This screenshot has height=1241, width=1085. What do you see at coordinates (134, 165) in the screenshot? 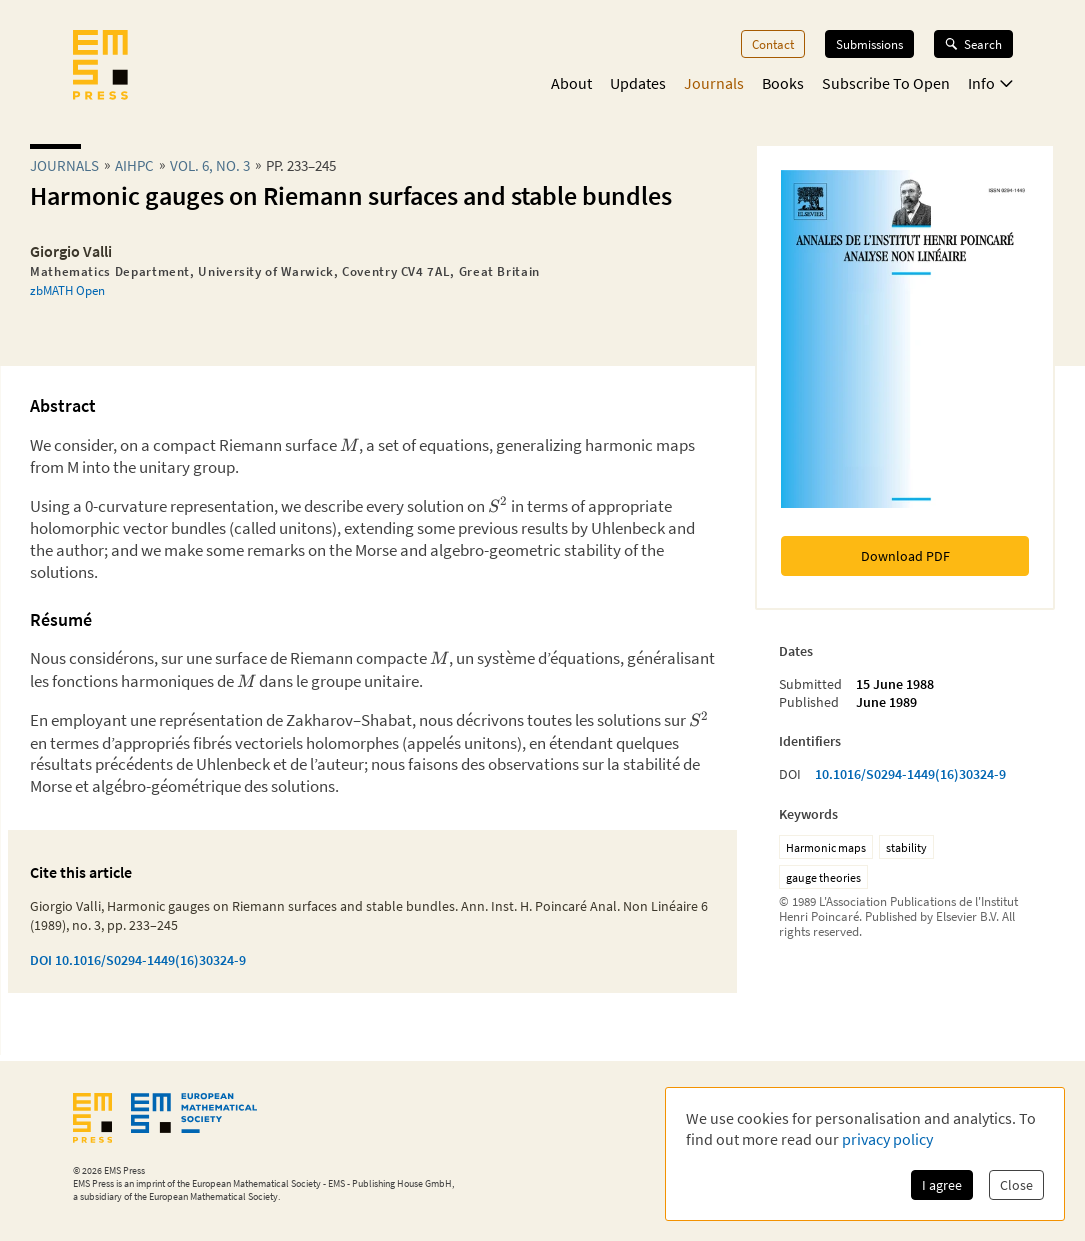
I see `aihpc` at bounding box center [134, 165].